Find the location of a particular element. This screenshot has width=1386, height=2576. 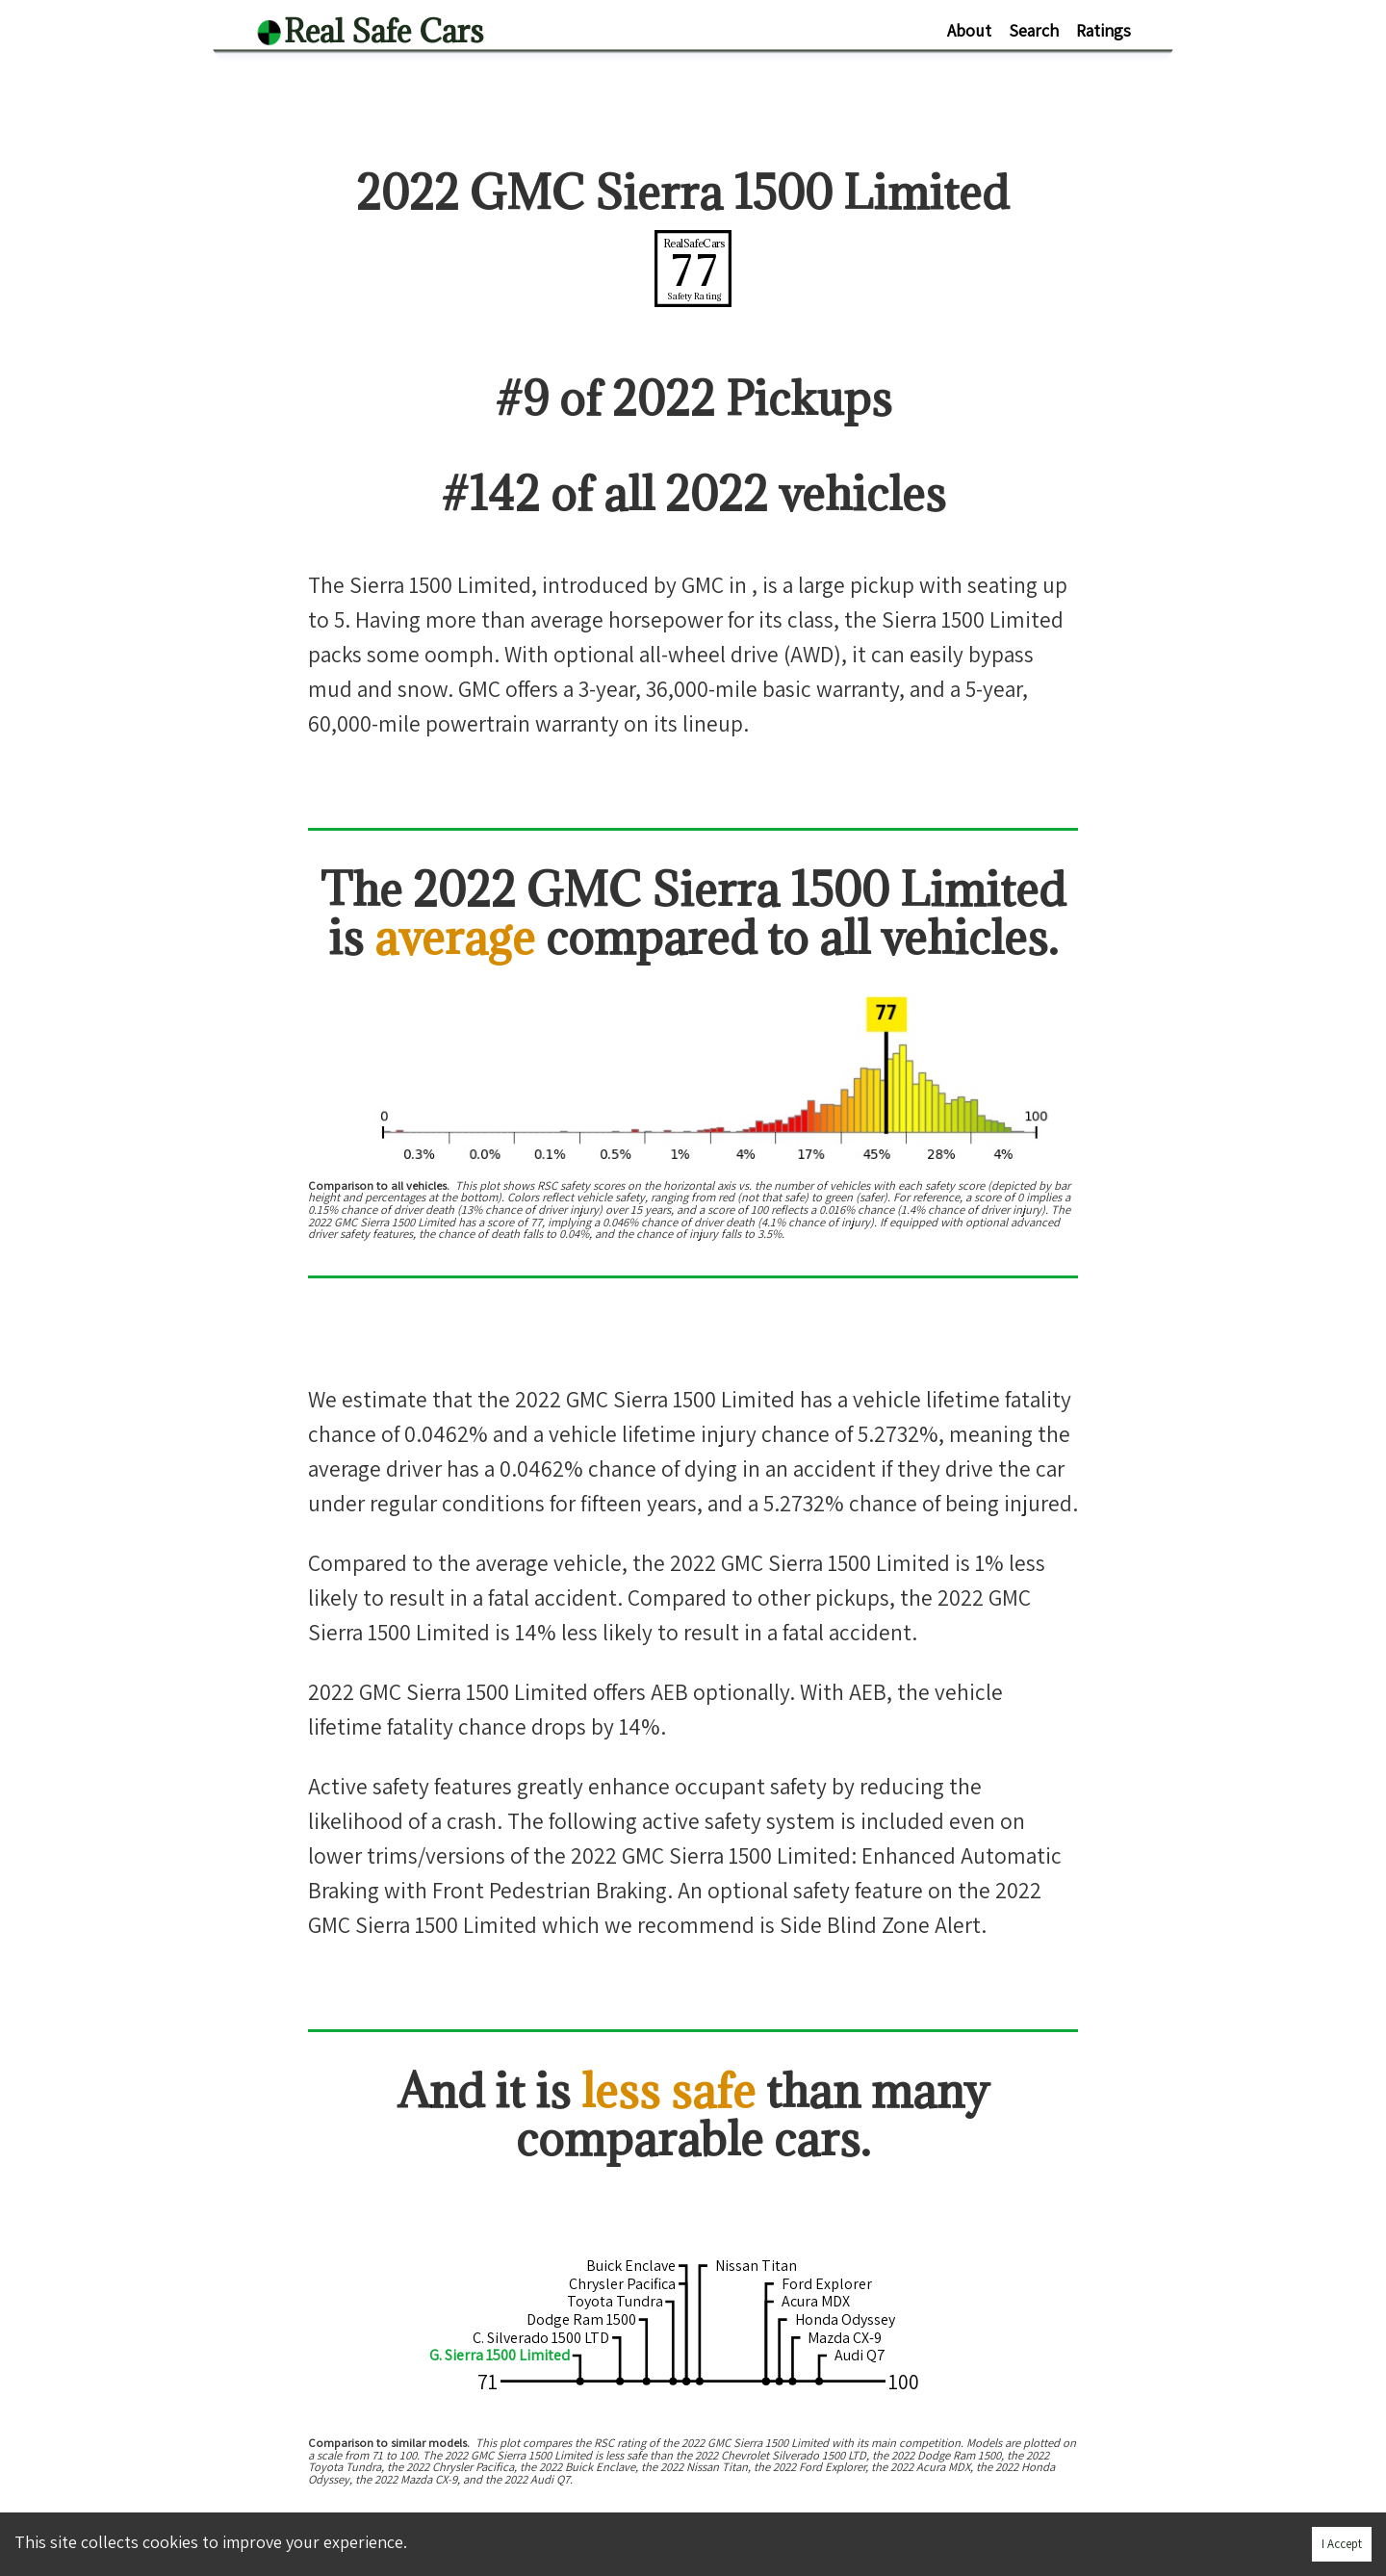

I Accept [Accept cookies] is located at coordinates (1342, 2544).